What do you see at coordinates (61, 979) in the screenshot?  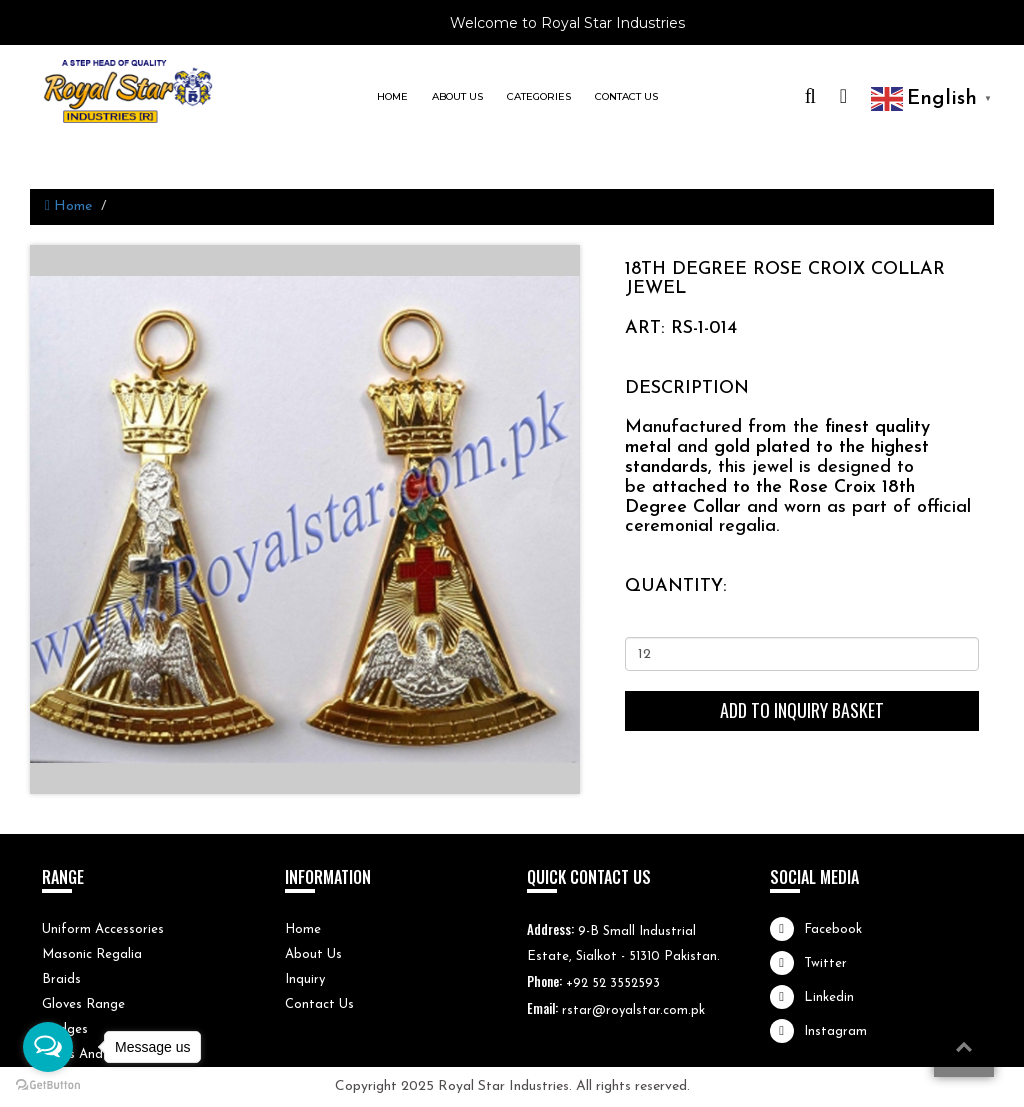 I see `Braids` at bounding box center [61, 979].